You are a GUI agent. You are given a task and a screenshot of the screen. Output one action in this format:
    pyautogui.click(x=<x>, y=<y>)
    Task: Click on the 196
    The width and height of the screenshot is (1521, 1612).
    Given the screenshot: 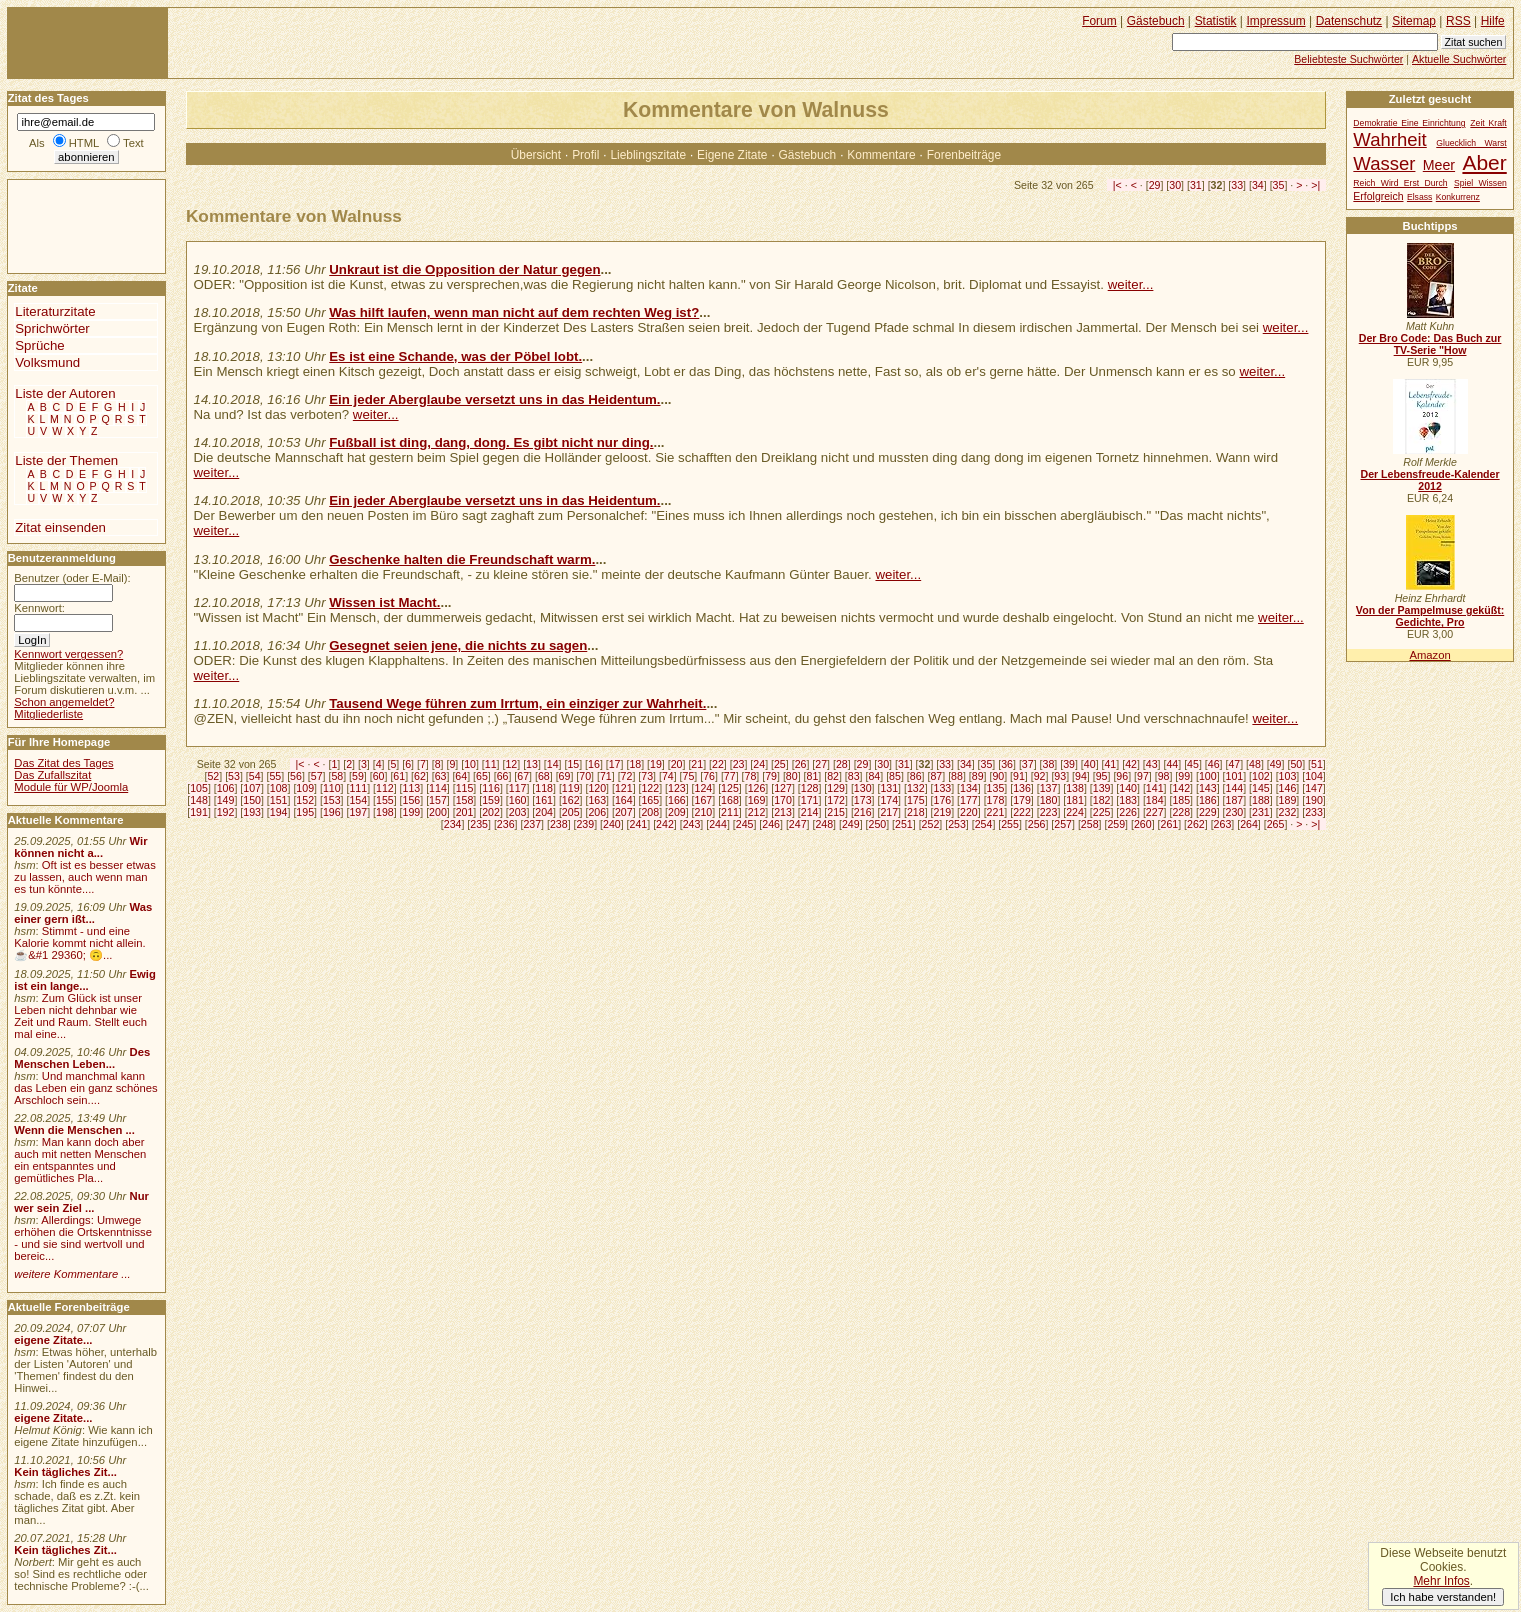 What is the action you would take?
    pyautogui.click(x=332, y=812)
    